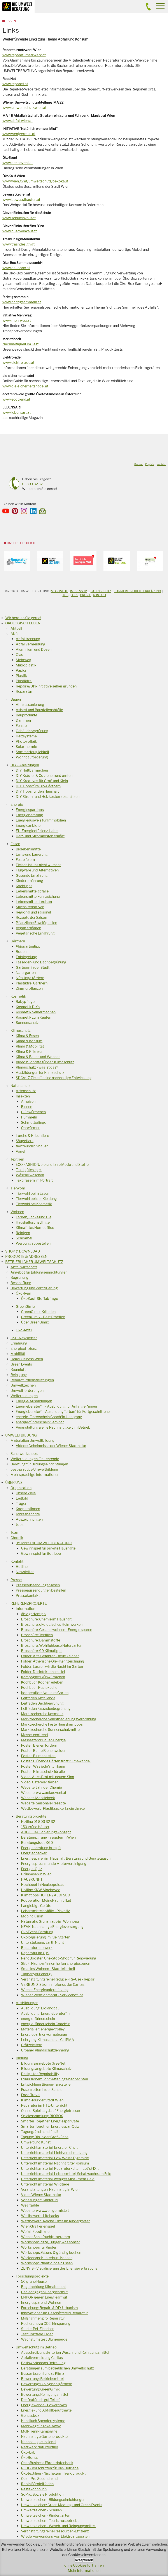 The image size is (168, 2576). What do you see at coordinates (43, 2421) in the screenshot?
I see `Handtuch Spendersysteme` at bounding box center [43, 2421].